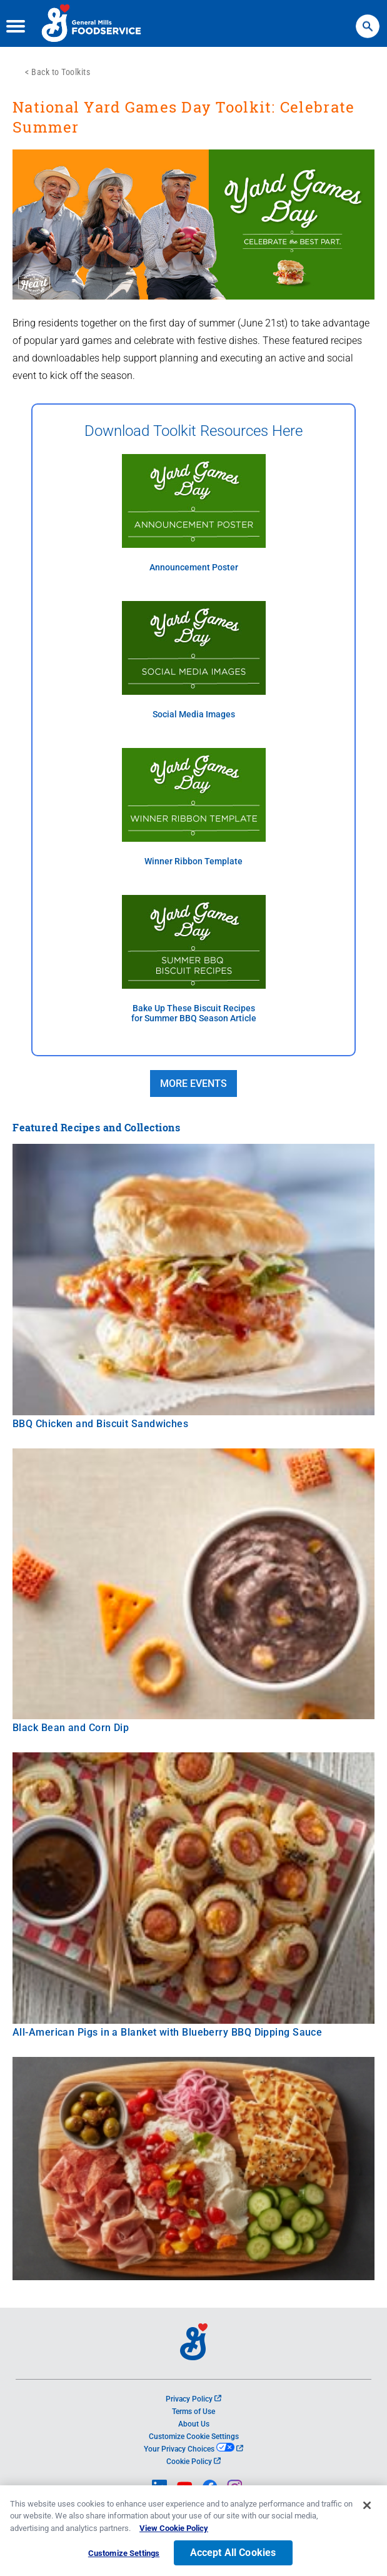  I want to click on Winner Ribbon Template, so click(193, 861).